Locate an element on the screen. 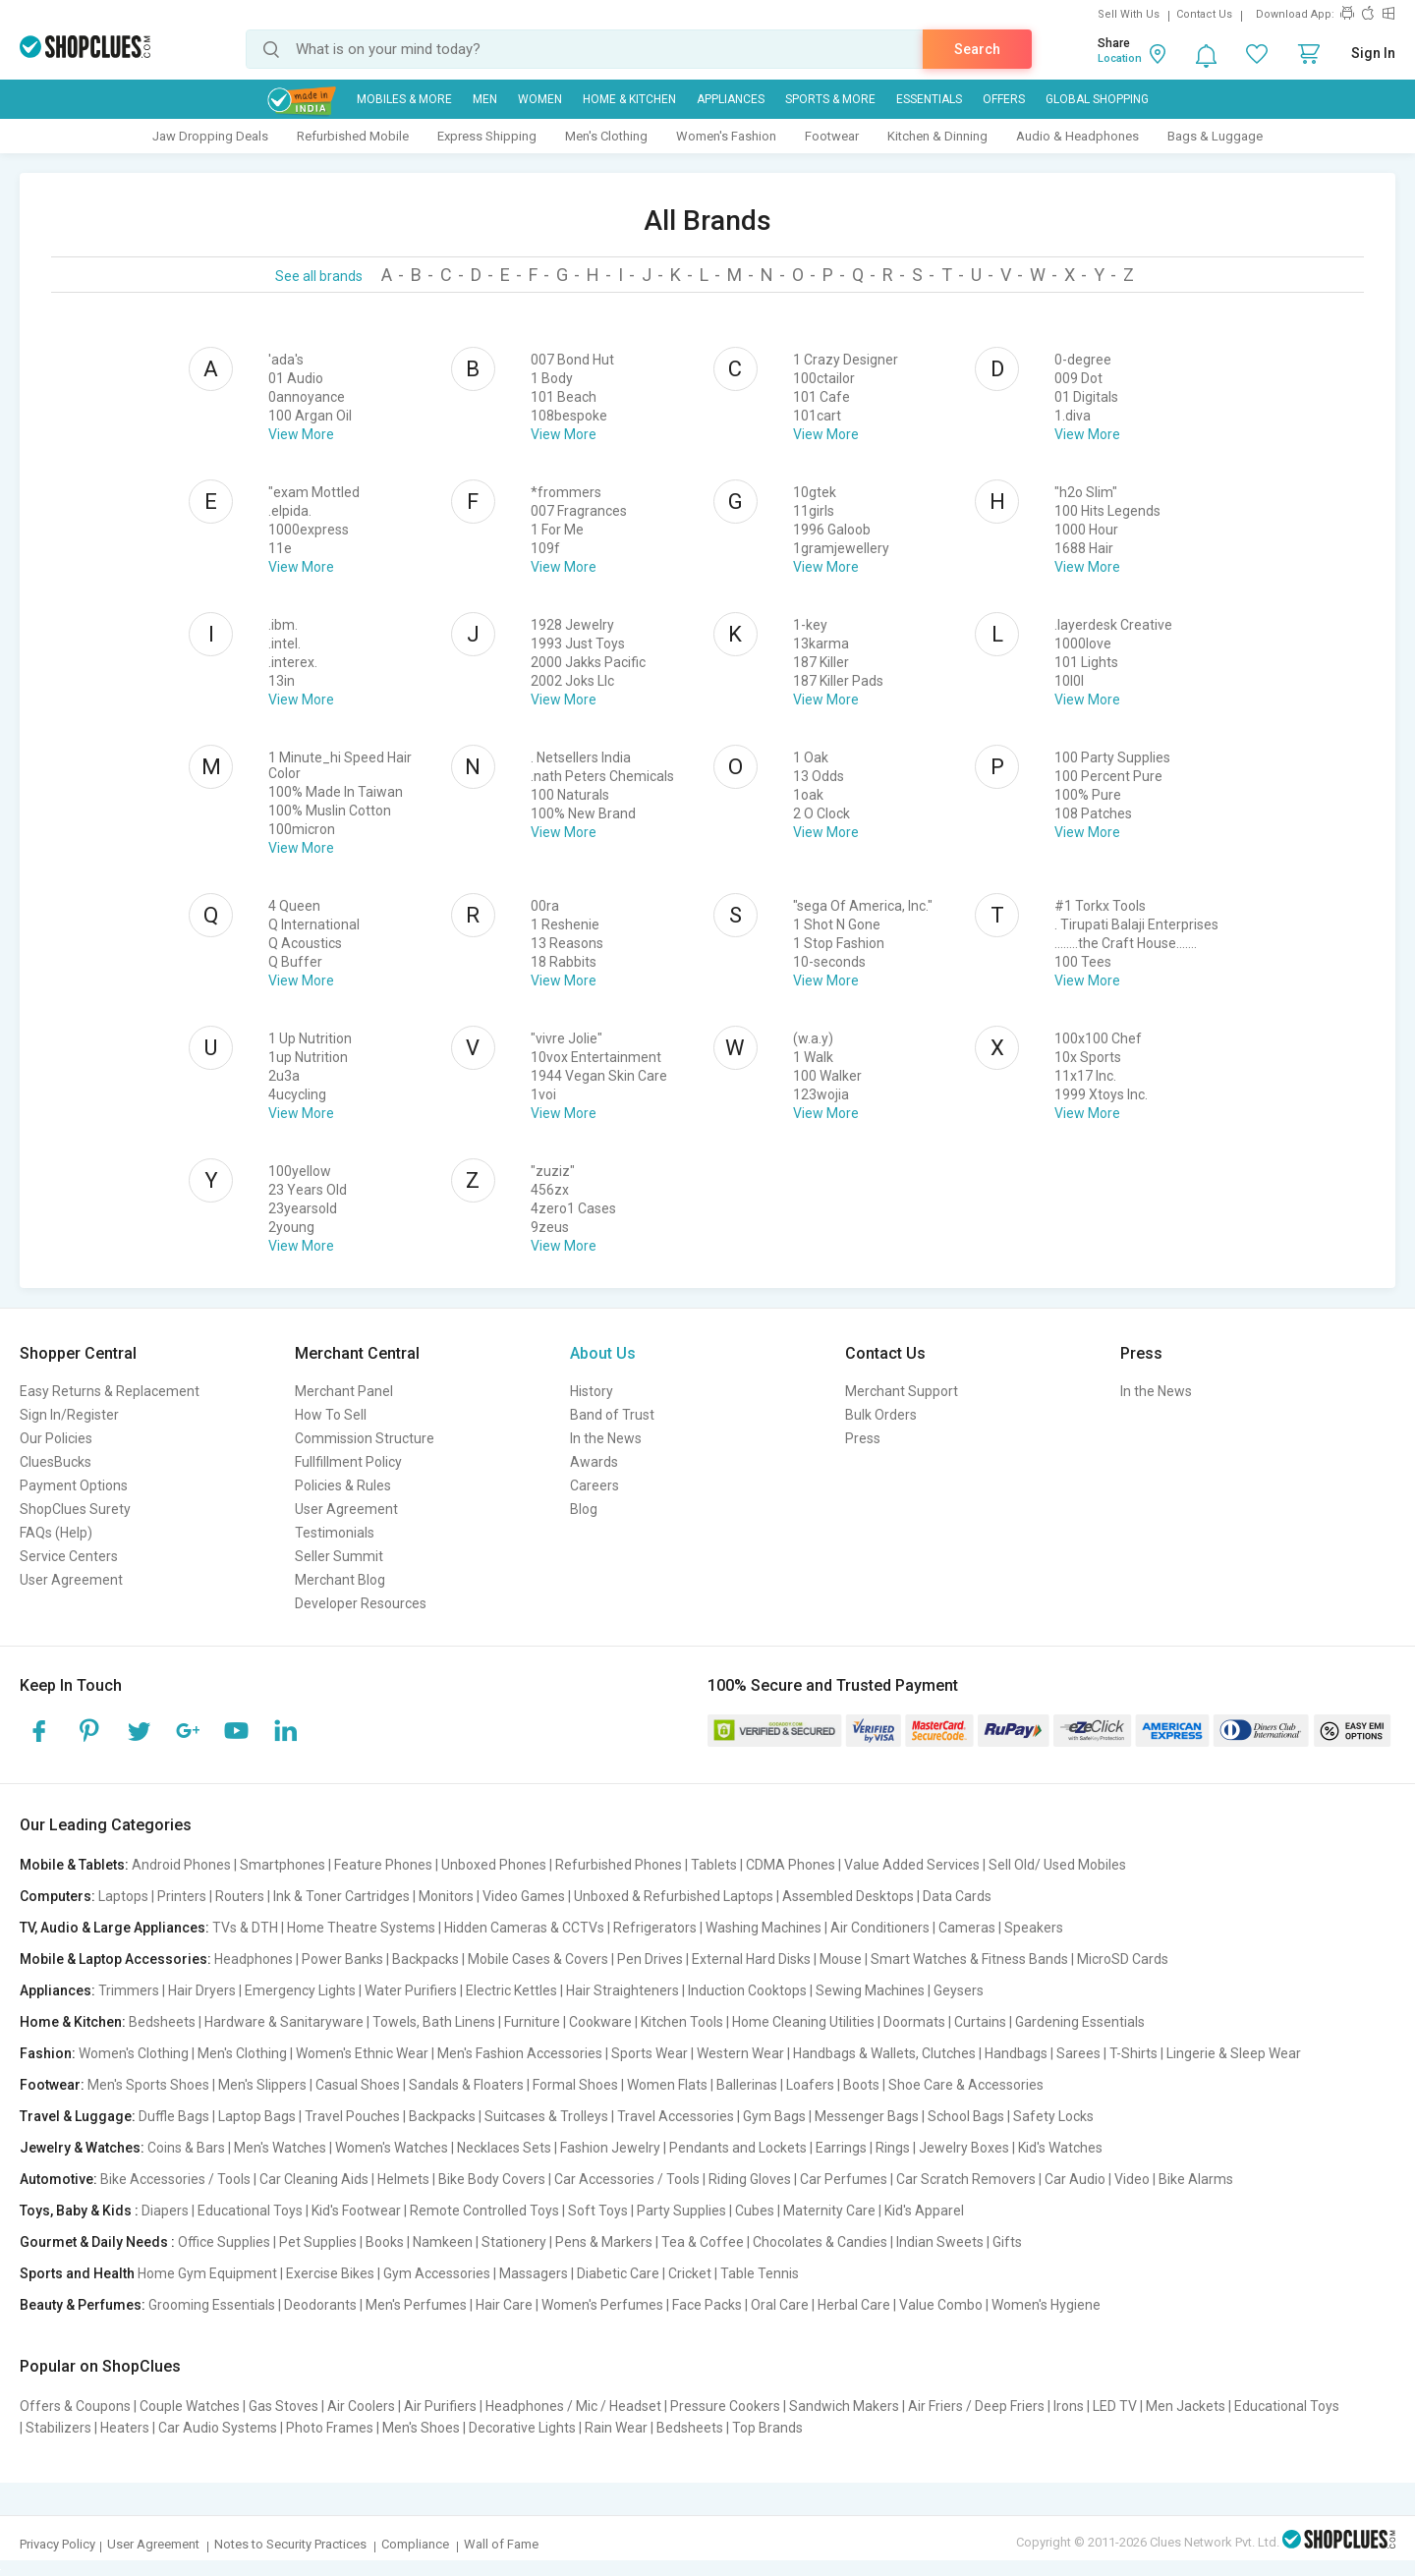  Cricket is located at coordinates (689, 2273).